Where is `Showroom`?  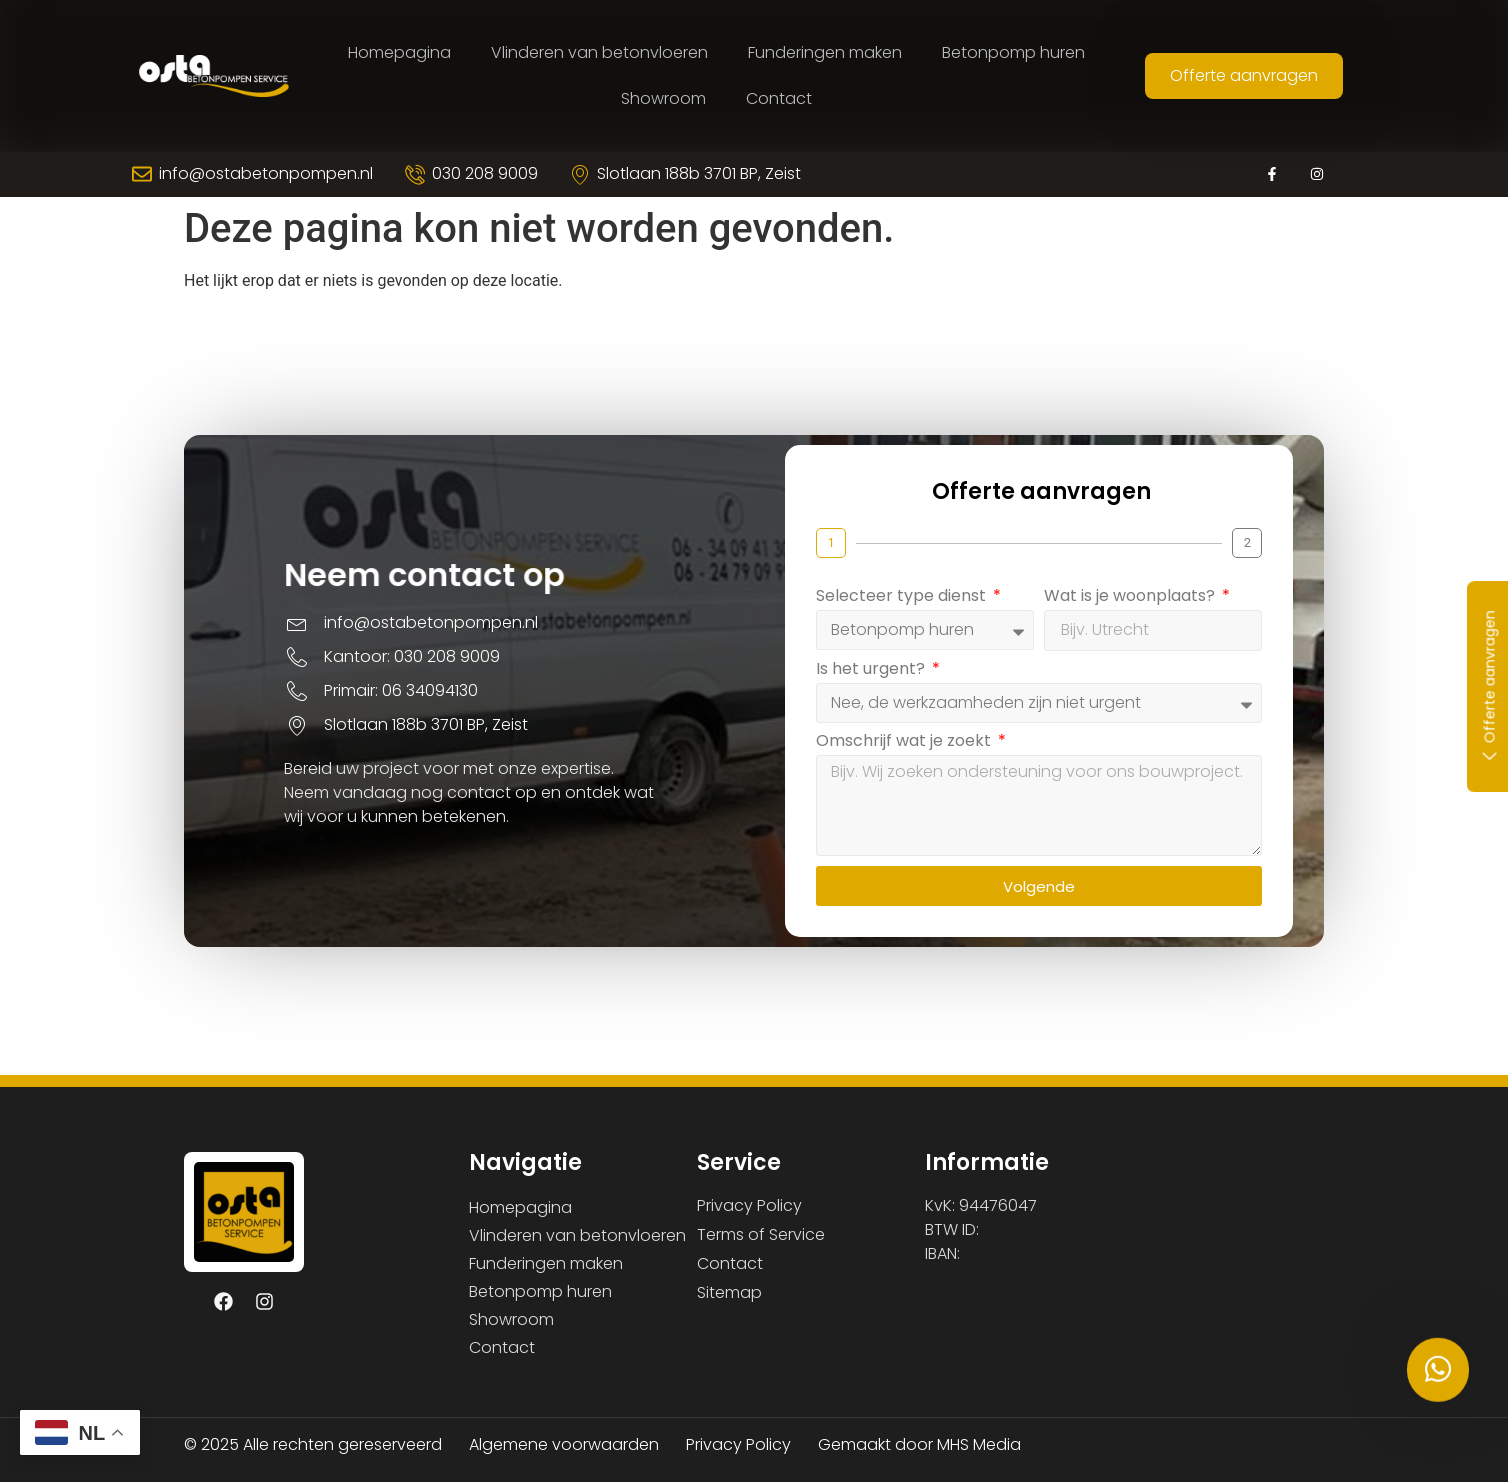
Showroom is located at coordinates (663, 98).